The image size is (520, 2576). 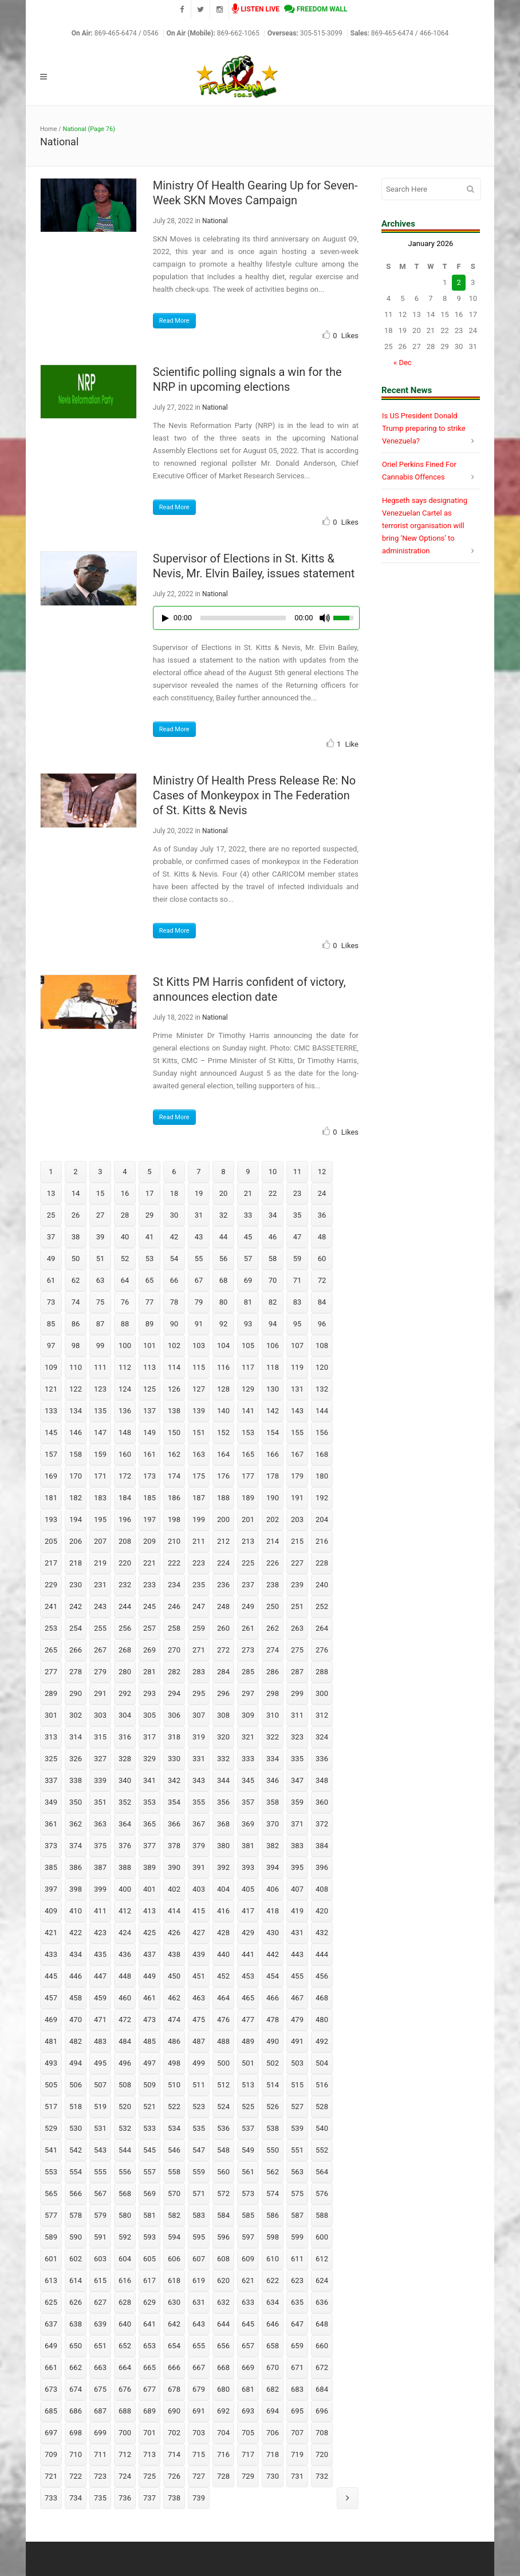 What do you see at coordinates (272, 2324) in the screenshot?
I see `646` at bounding box center [272, 2324].